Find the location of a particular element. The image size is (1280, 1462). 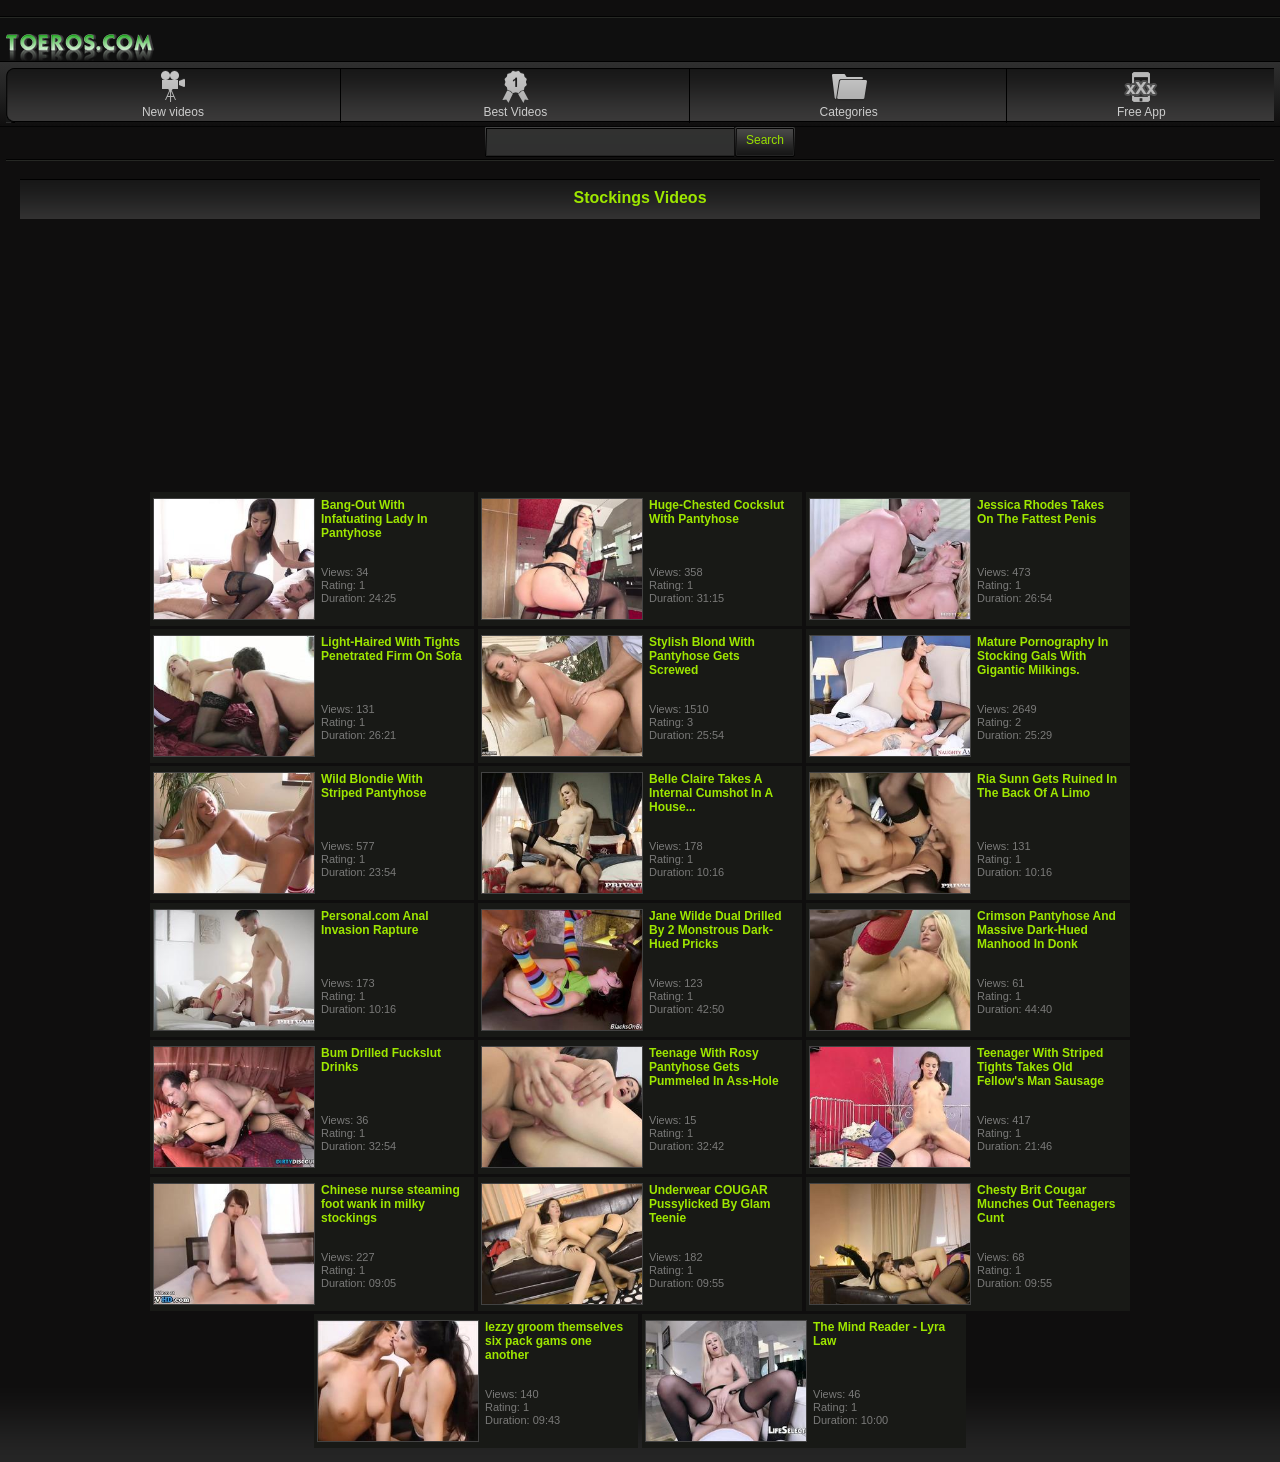

Best Videos is located at coordinates (515, 112).